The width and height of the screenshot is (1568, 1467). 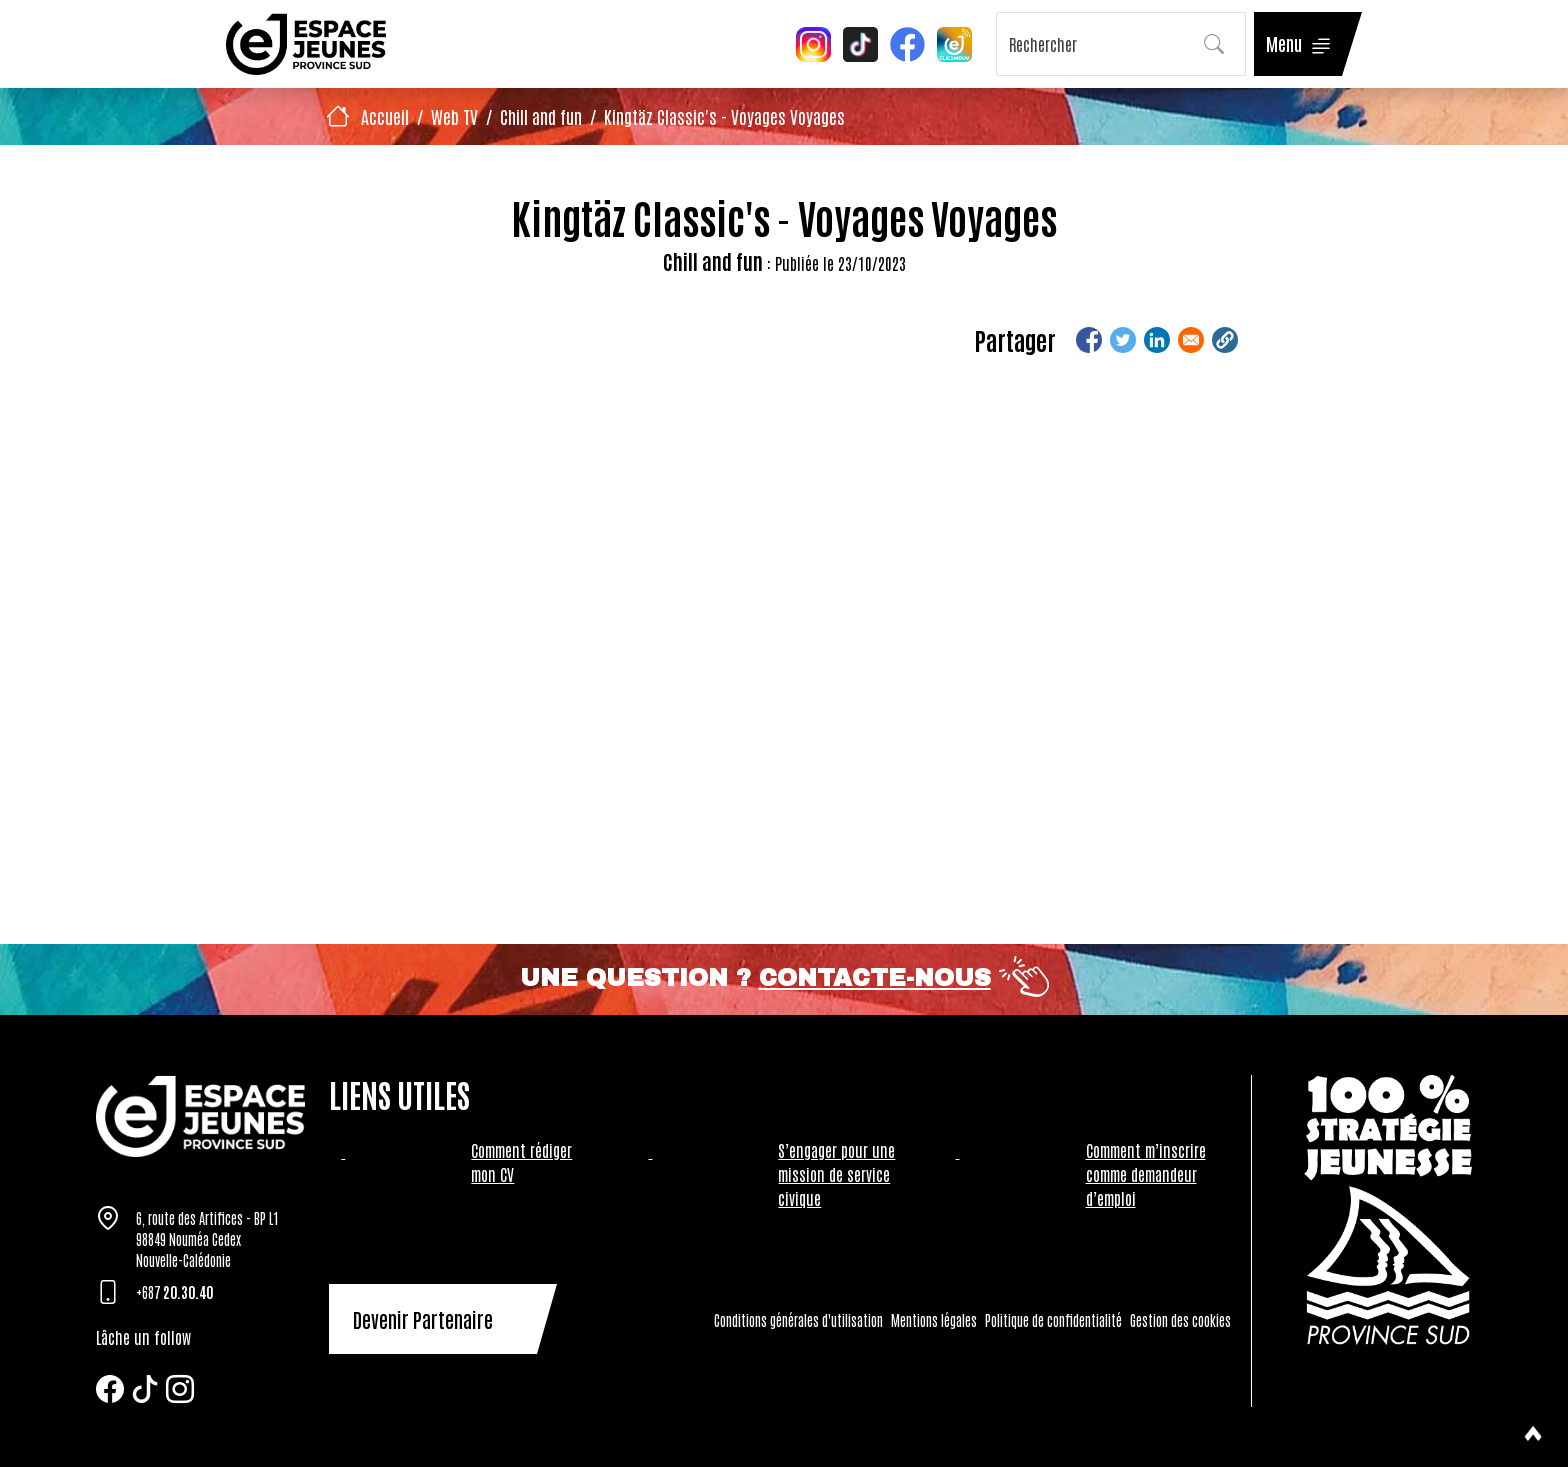 I want to click on Web TV, so click(x=454, y=116).